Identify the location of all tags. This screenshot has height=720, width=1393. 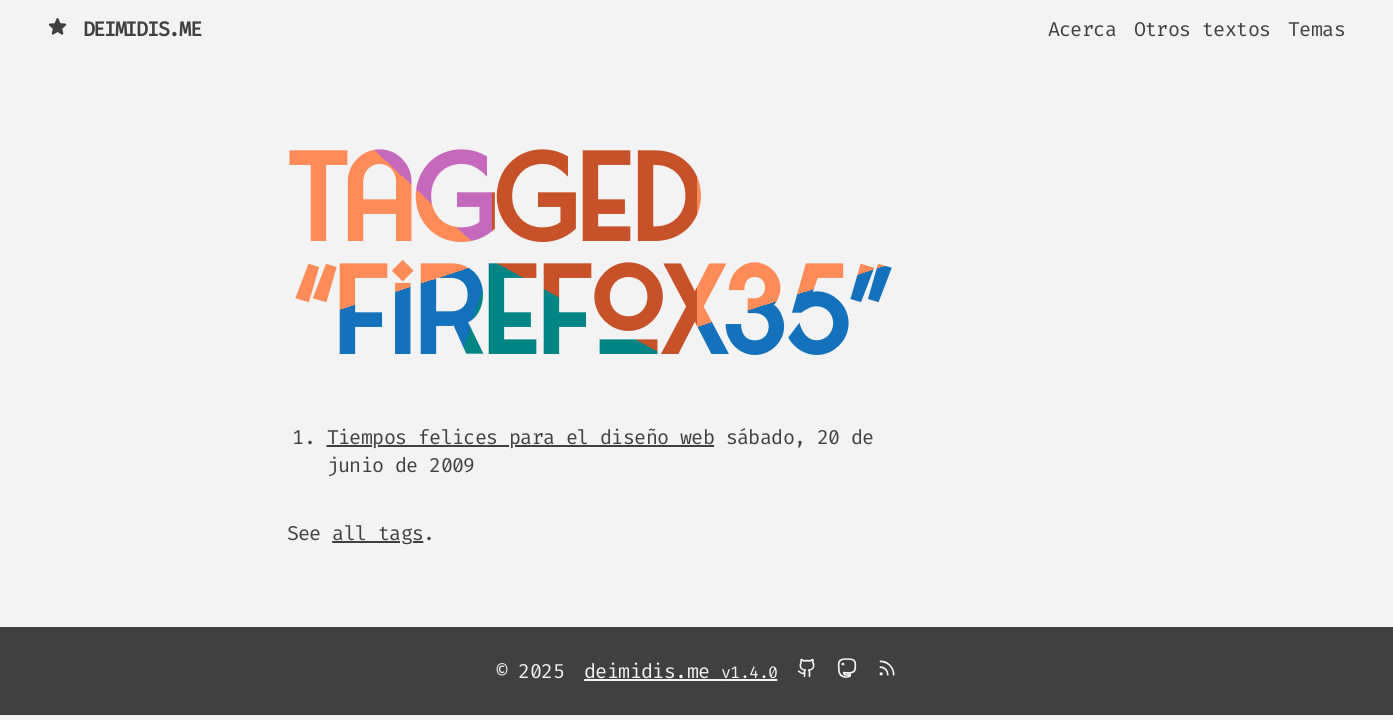
(377, 533).